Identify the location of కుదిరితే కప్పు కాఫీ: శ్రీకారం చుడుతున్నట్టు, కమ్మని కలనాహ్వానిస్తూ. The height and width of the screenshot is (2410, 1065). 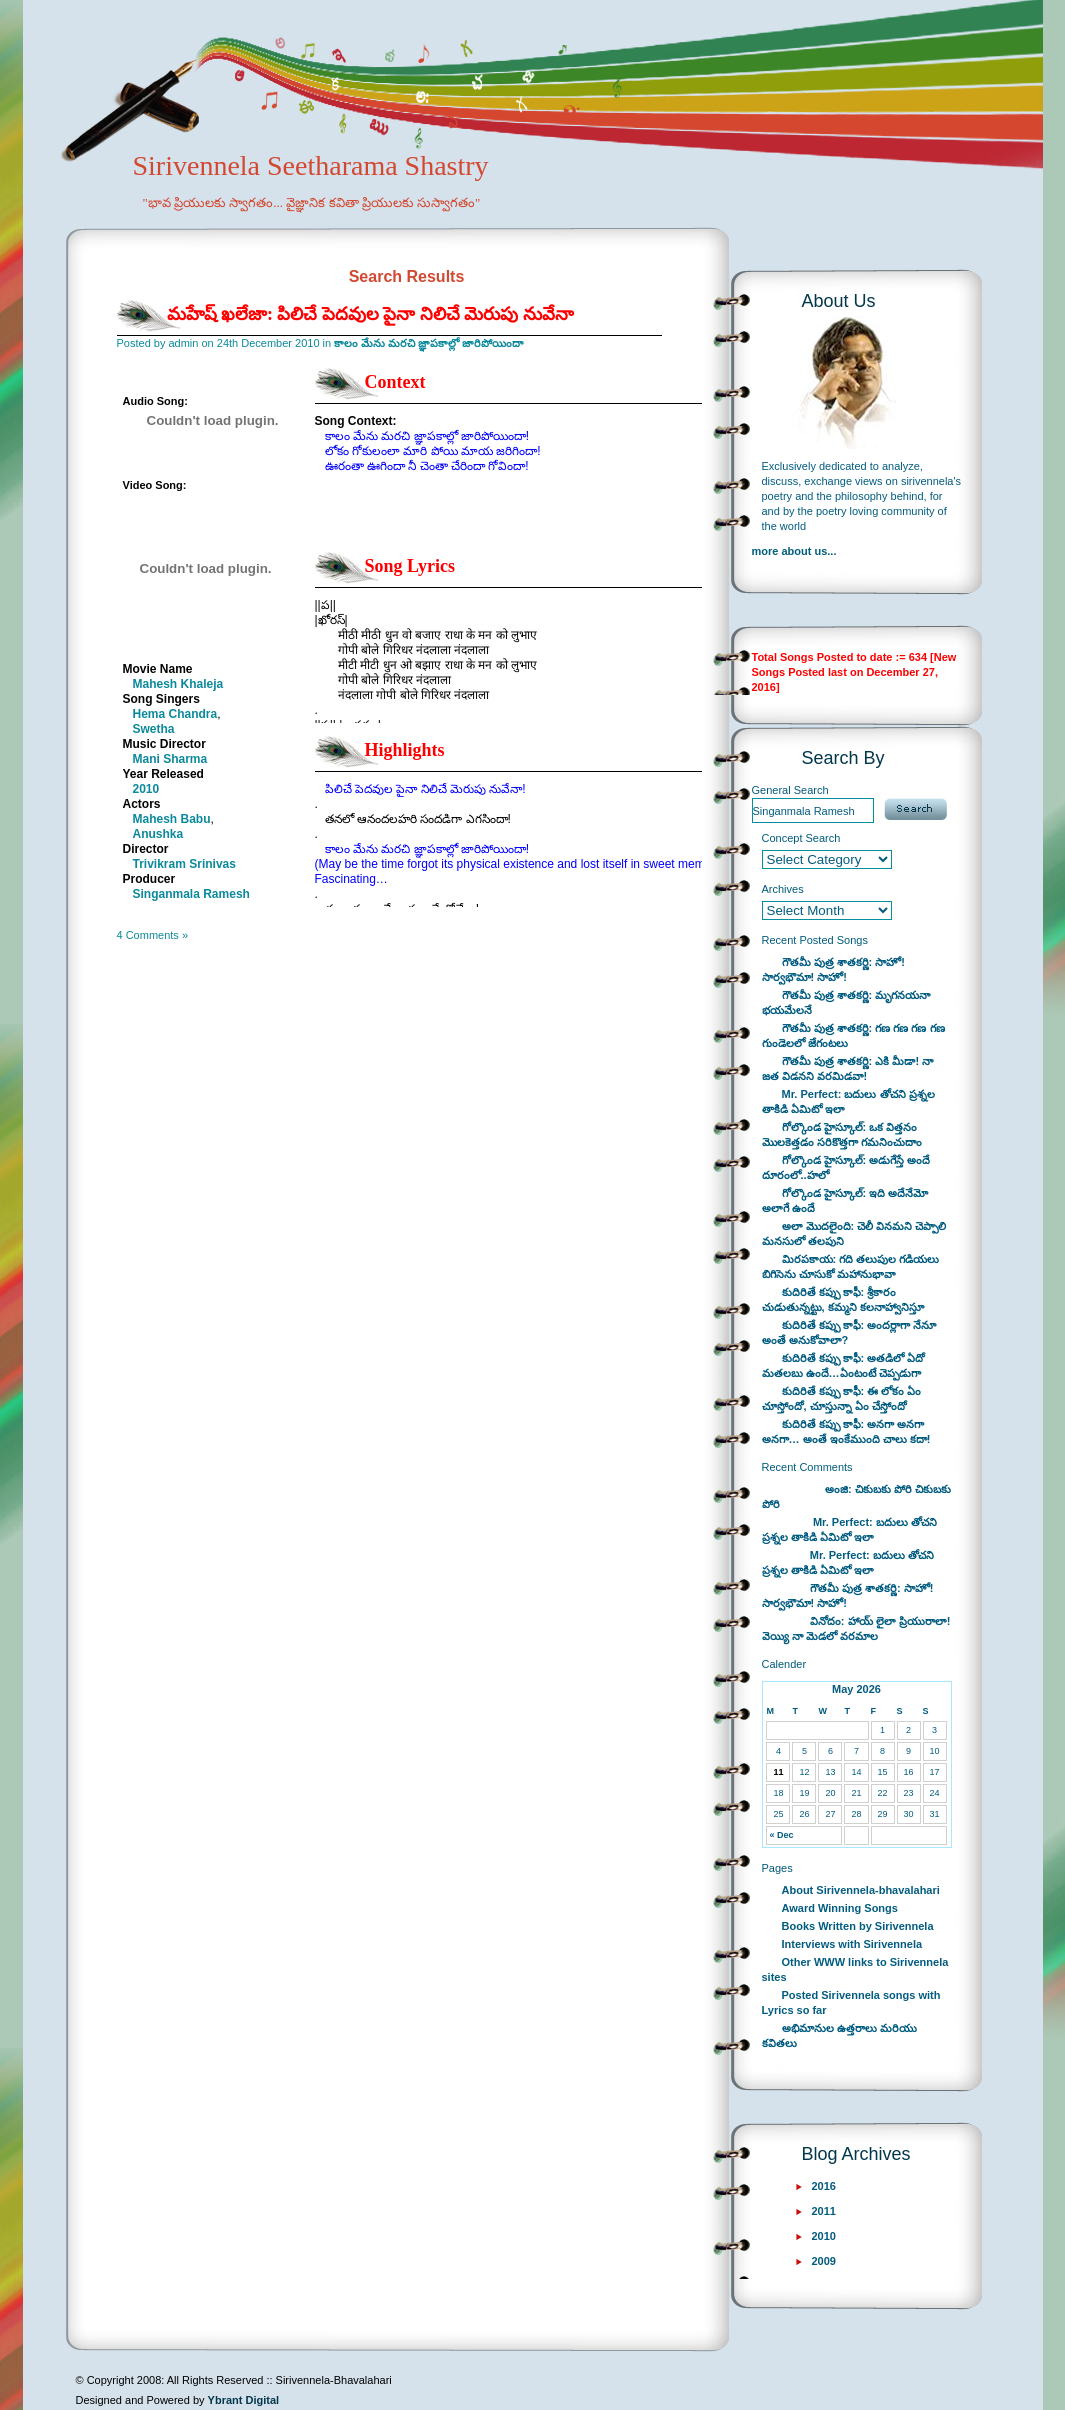
(843, 1299).